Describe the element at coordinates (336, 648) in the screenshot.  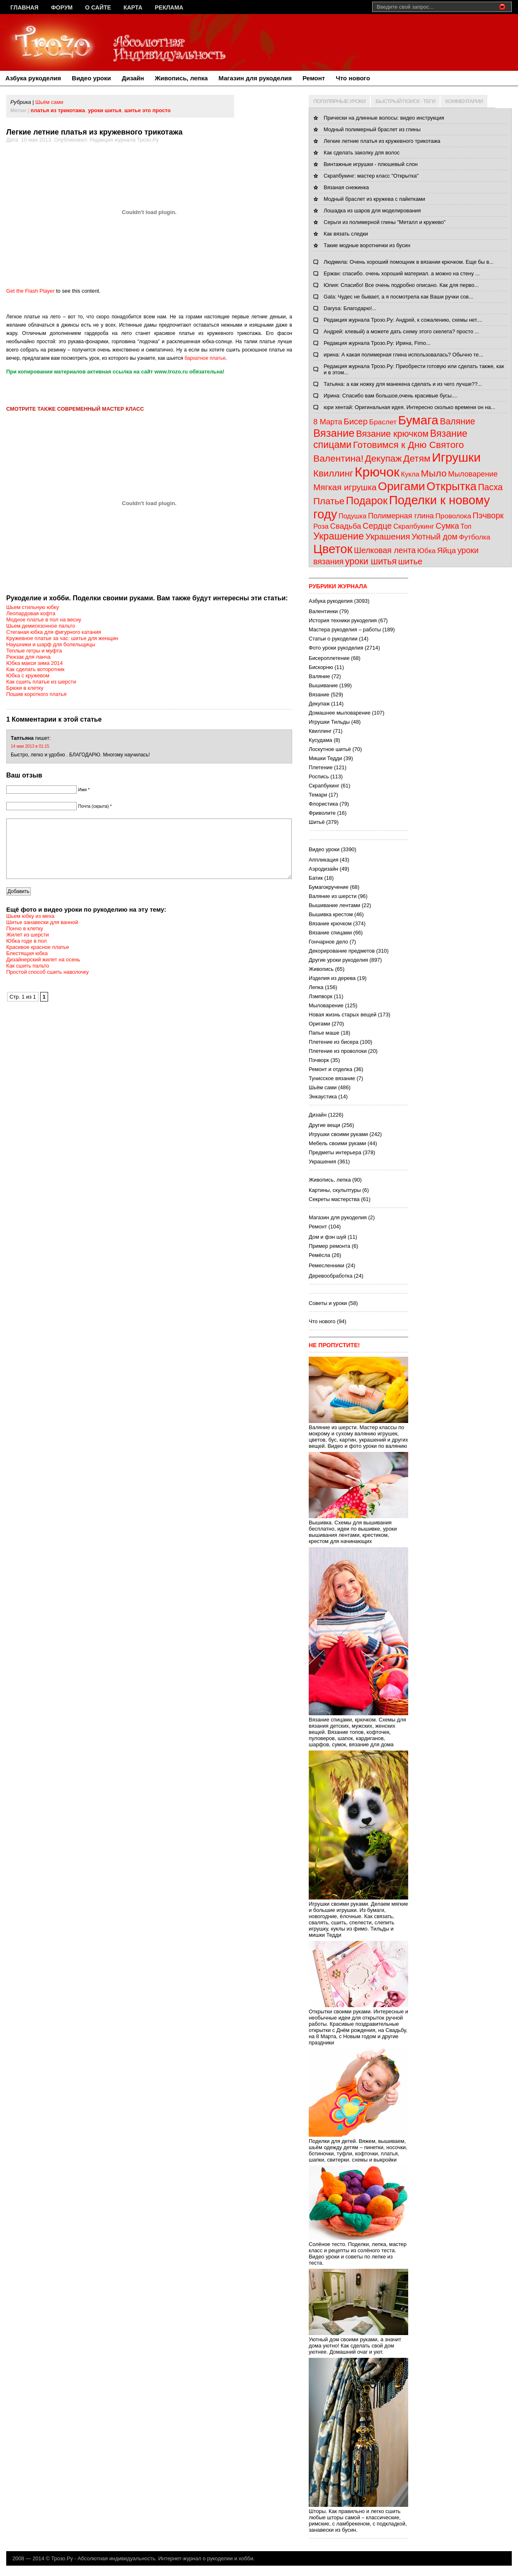
I see `Фото уроки рукоделия` at that location.